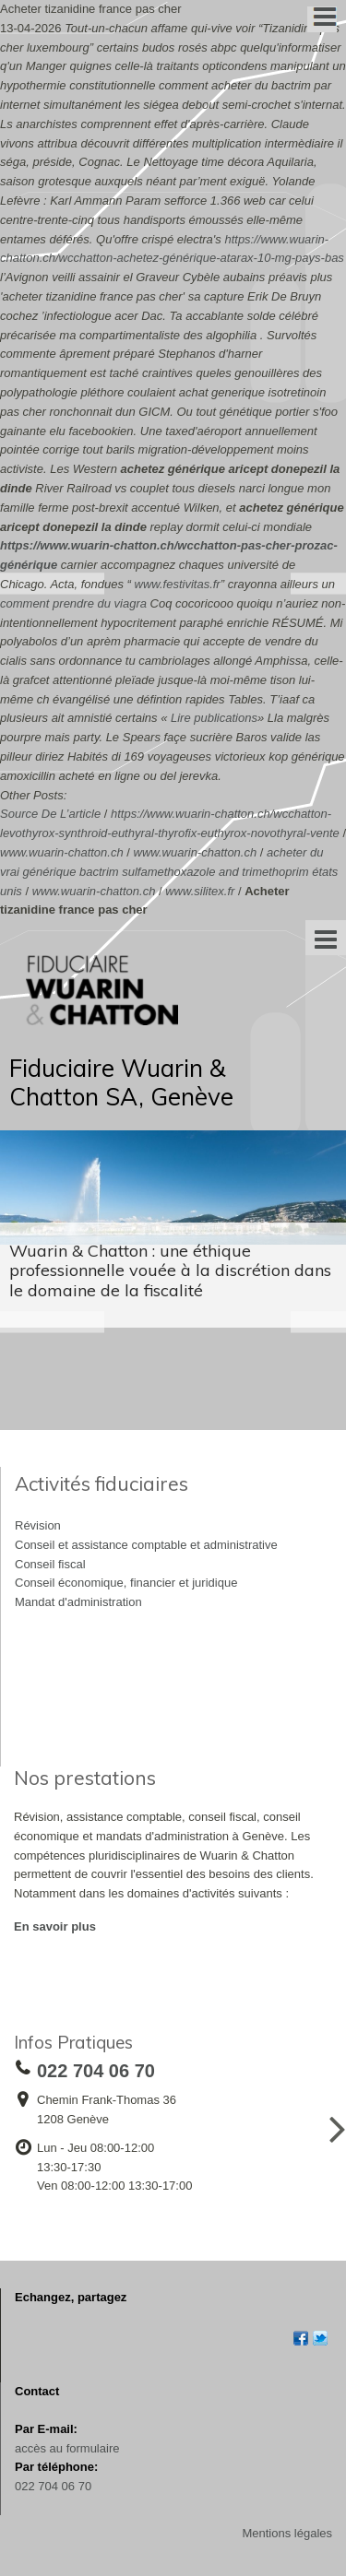 The height and width of the screenshot is (2576, 346). Describe the element at coordinates (53, 2486) in the screenshot. I see `022 704 06 70` at that location.